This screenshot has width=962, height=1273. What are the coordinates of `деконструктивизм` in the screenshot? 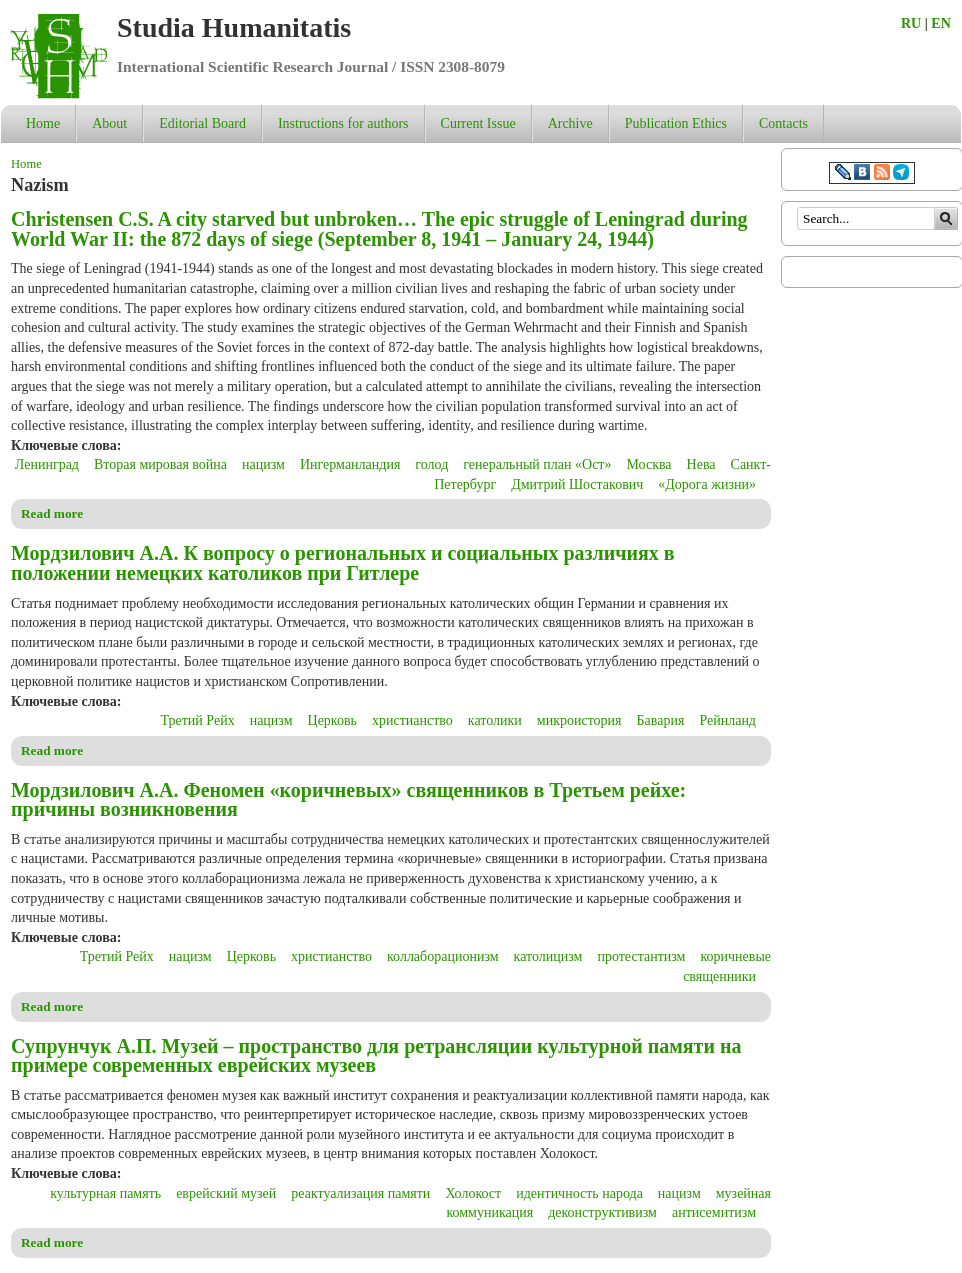 It's located at (602, 1212).